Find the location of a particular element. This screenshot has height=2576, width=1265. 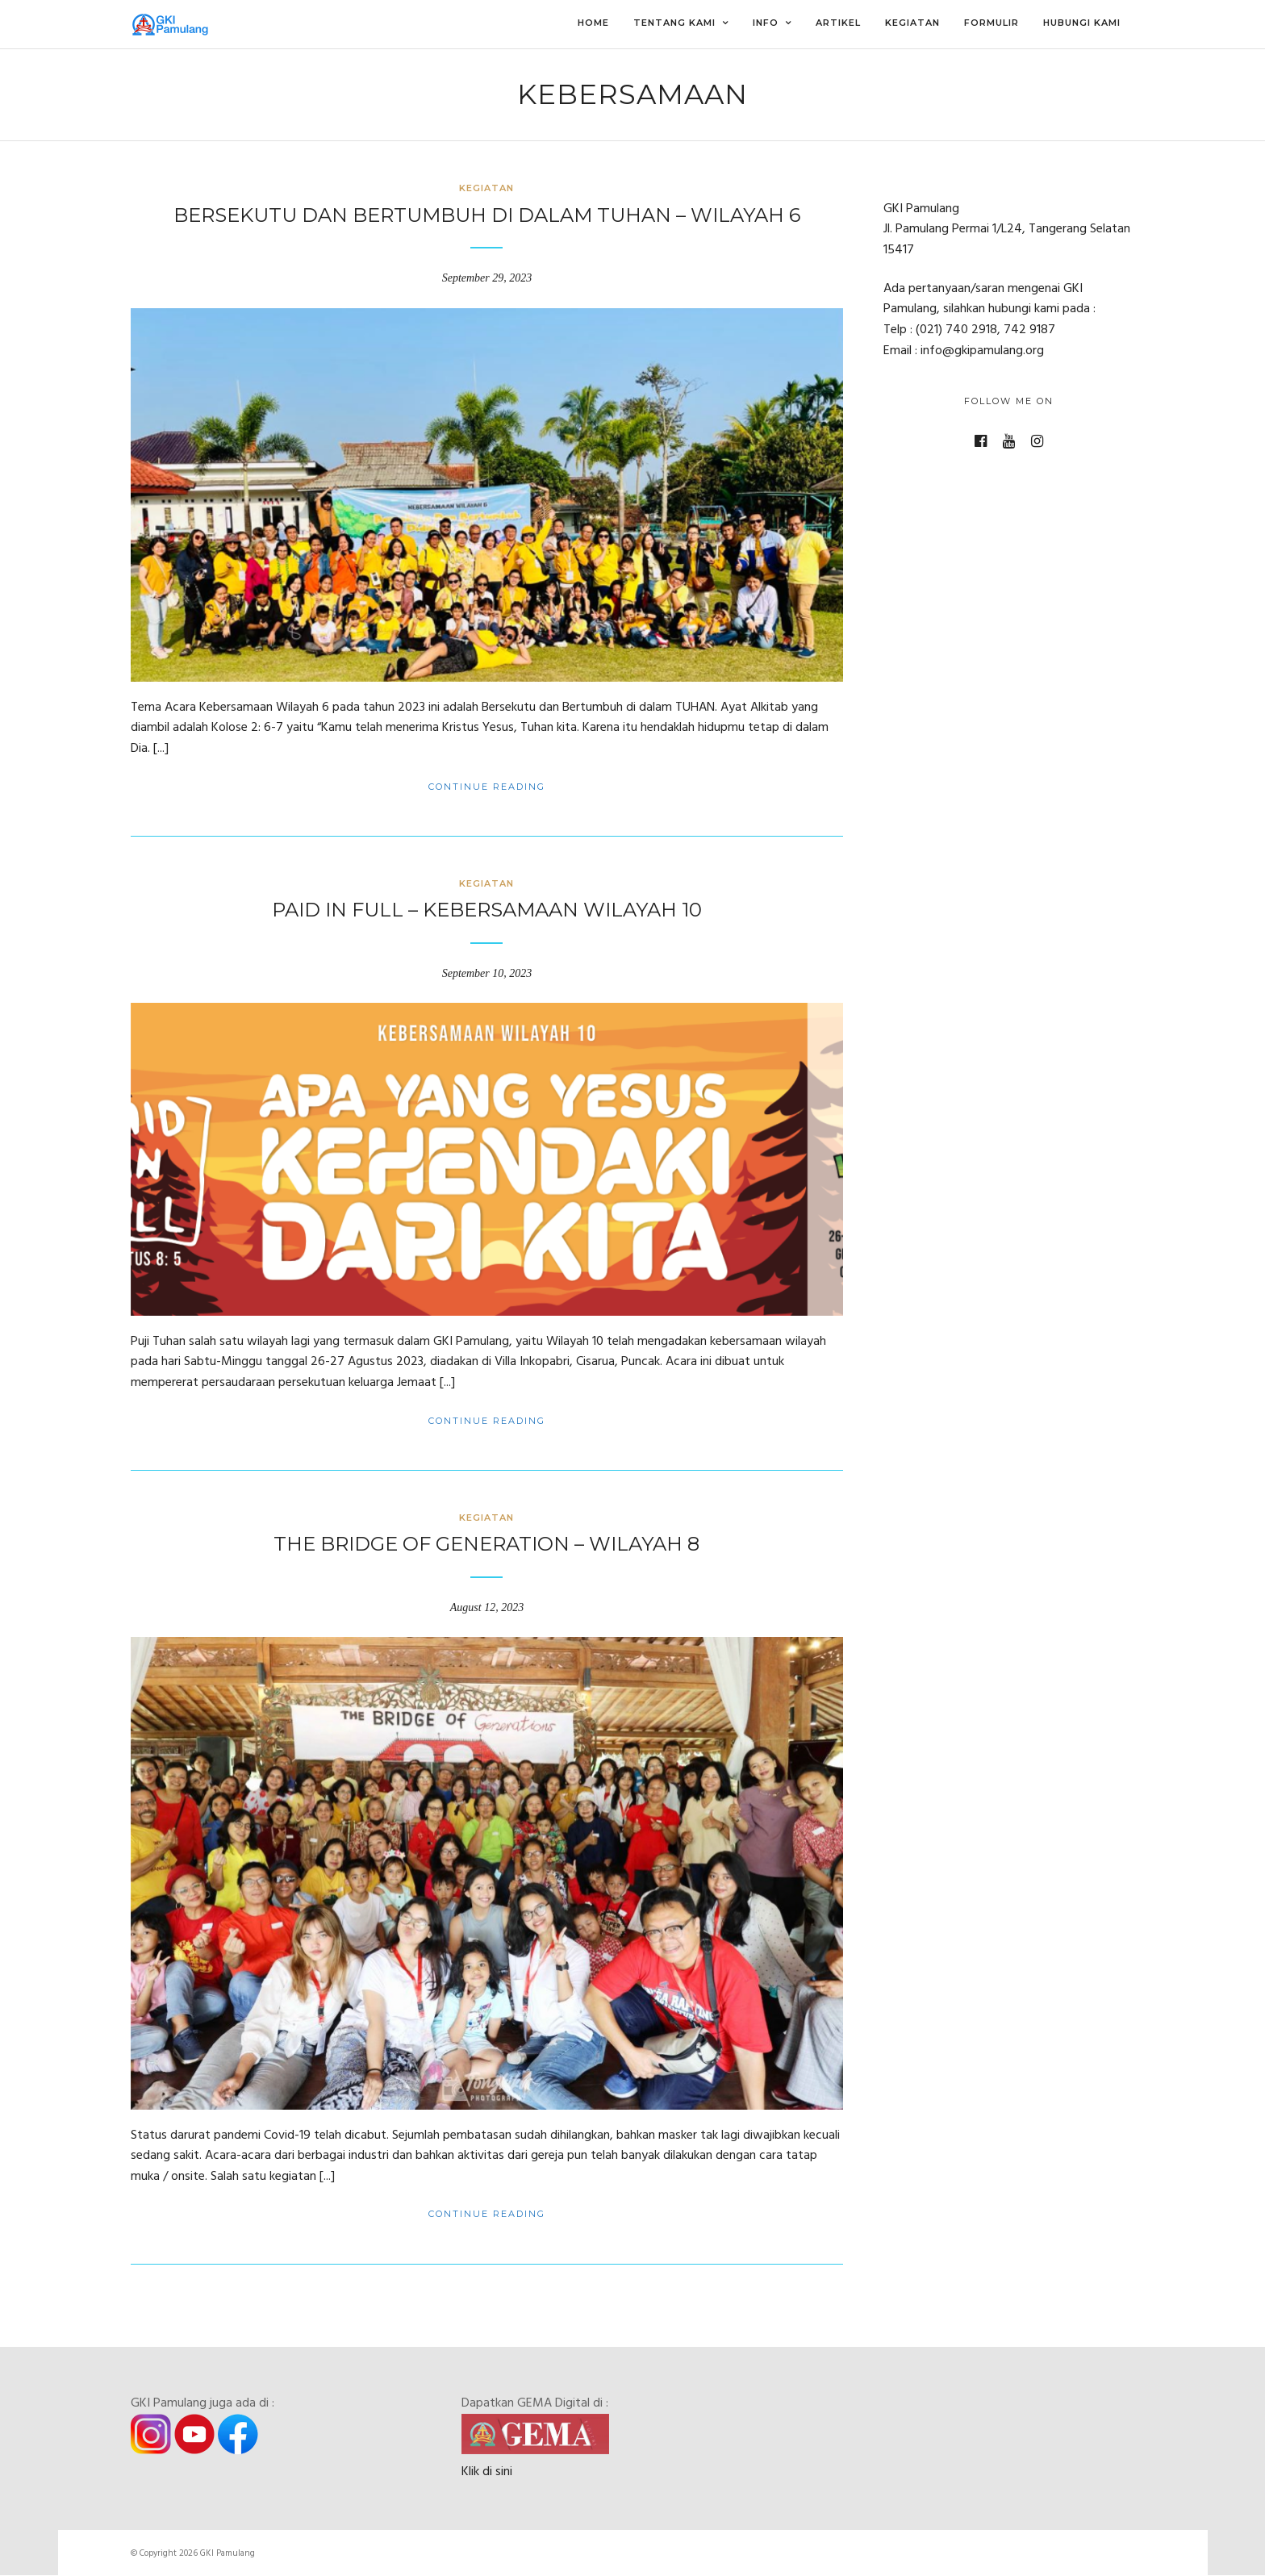

Info is located at coordinates (766, 22).